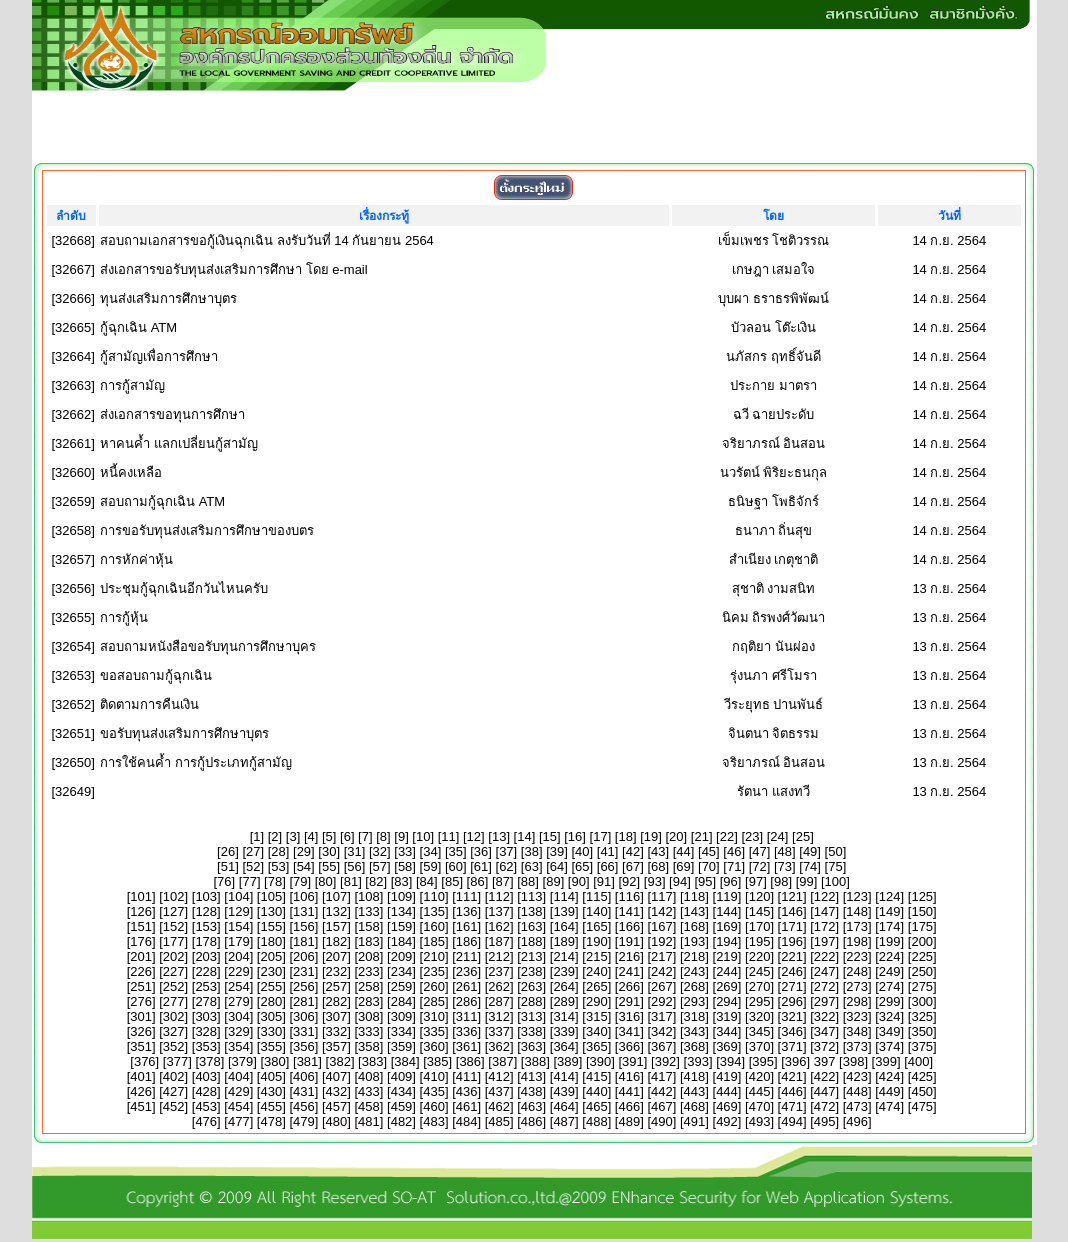 The image size is (1068, 1242). I want to click on 231, so click(304, 971).